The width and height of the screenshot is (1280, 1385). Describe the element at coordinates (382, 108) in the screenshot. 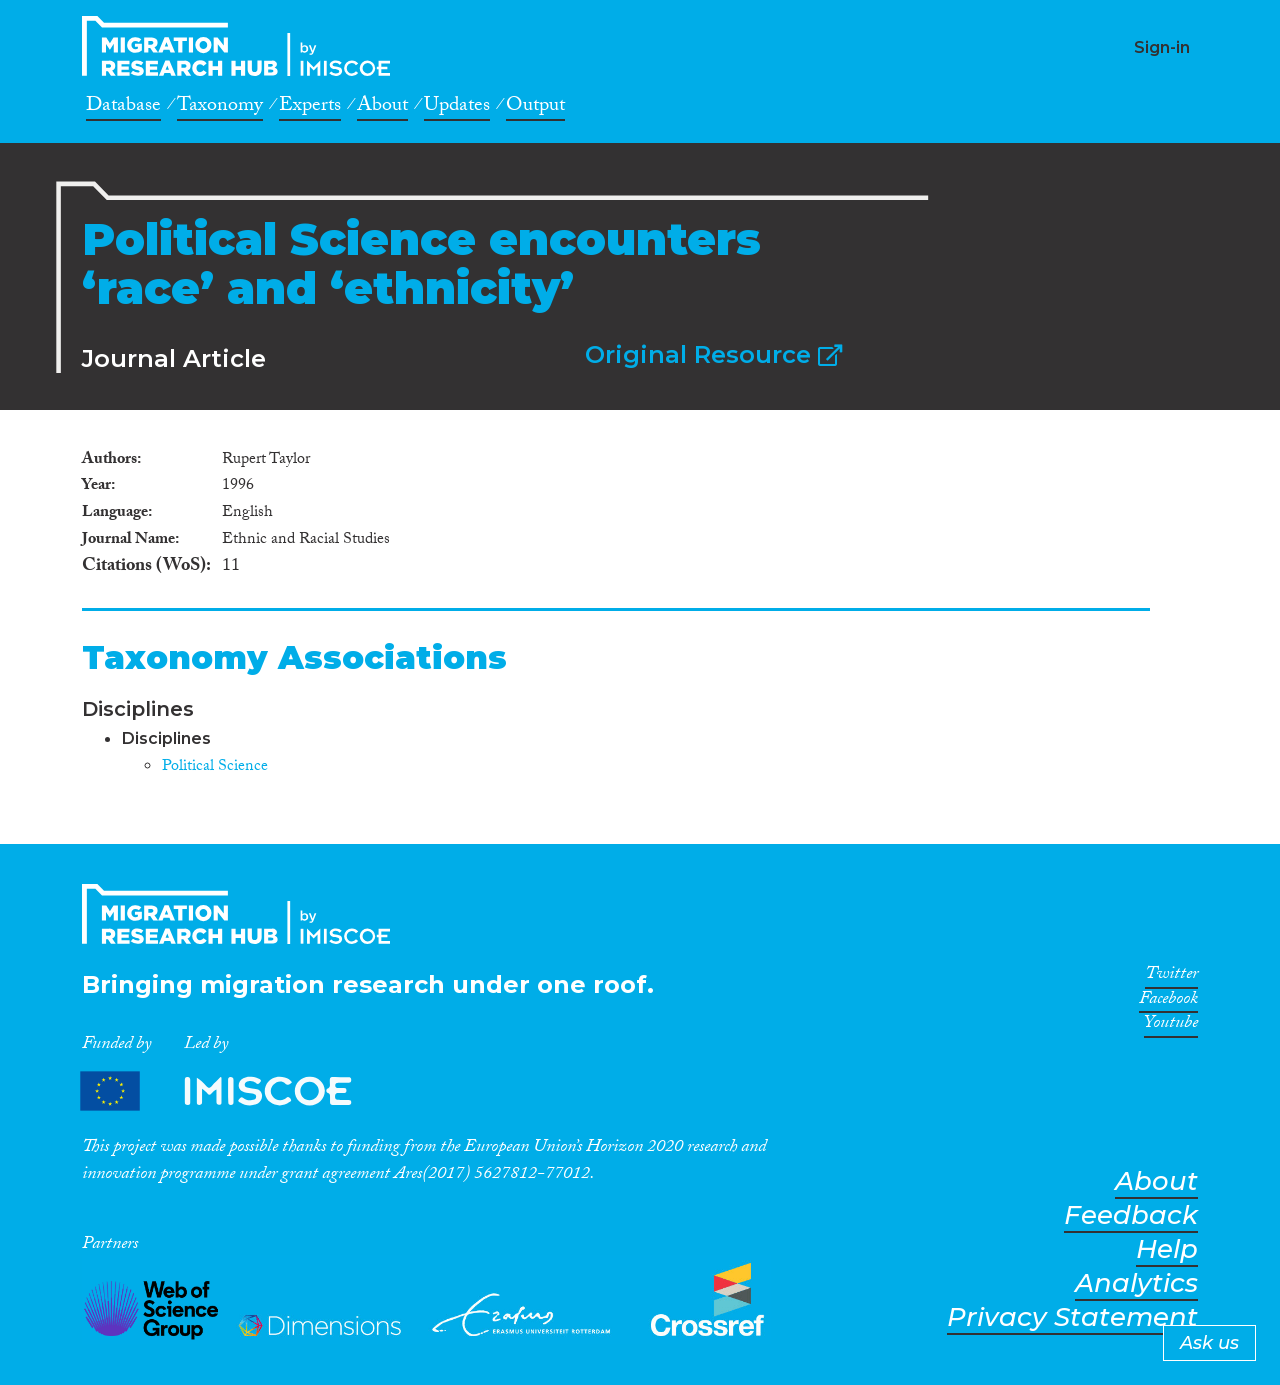

I see `About` at that location.